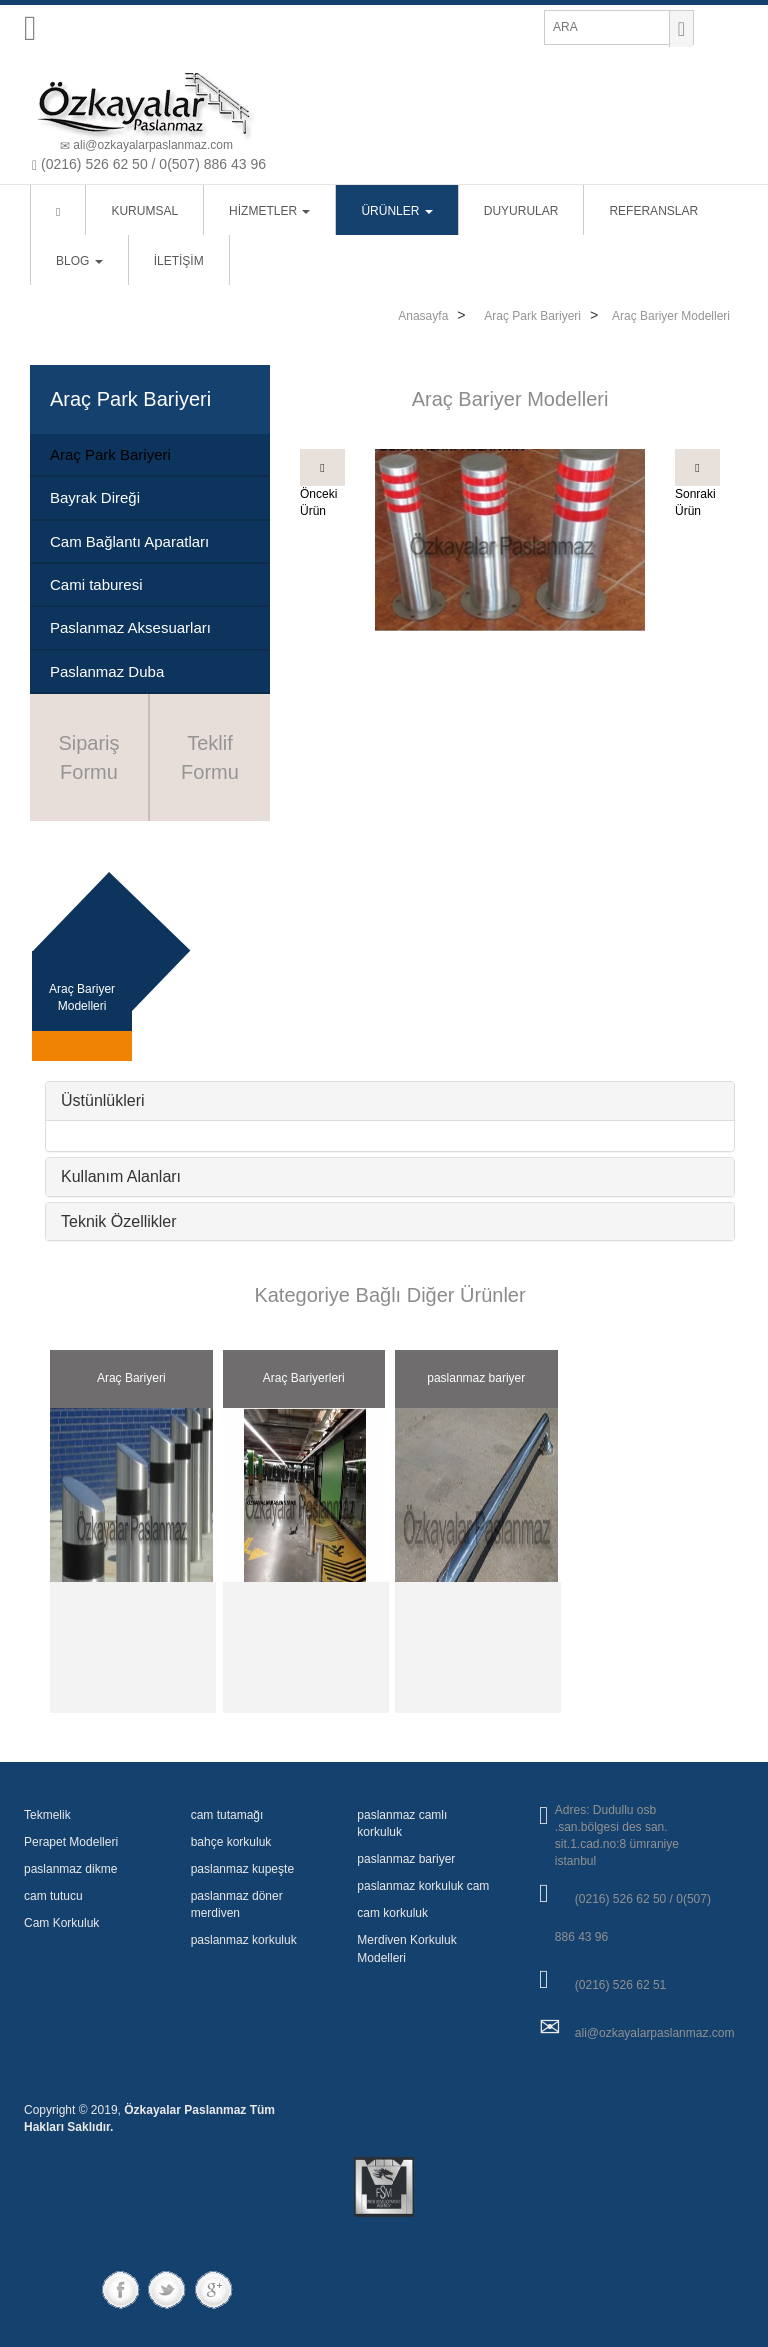  Describe the element at coordinates (71, 1842) in the screenshot. I see `Perapet Modelleri` at that location.